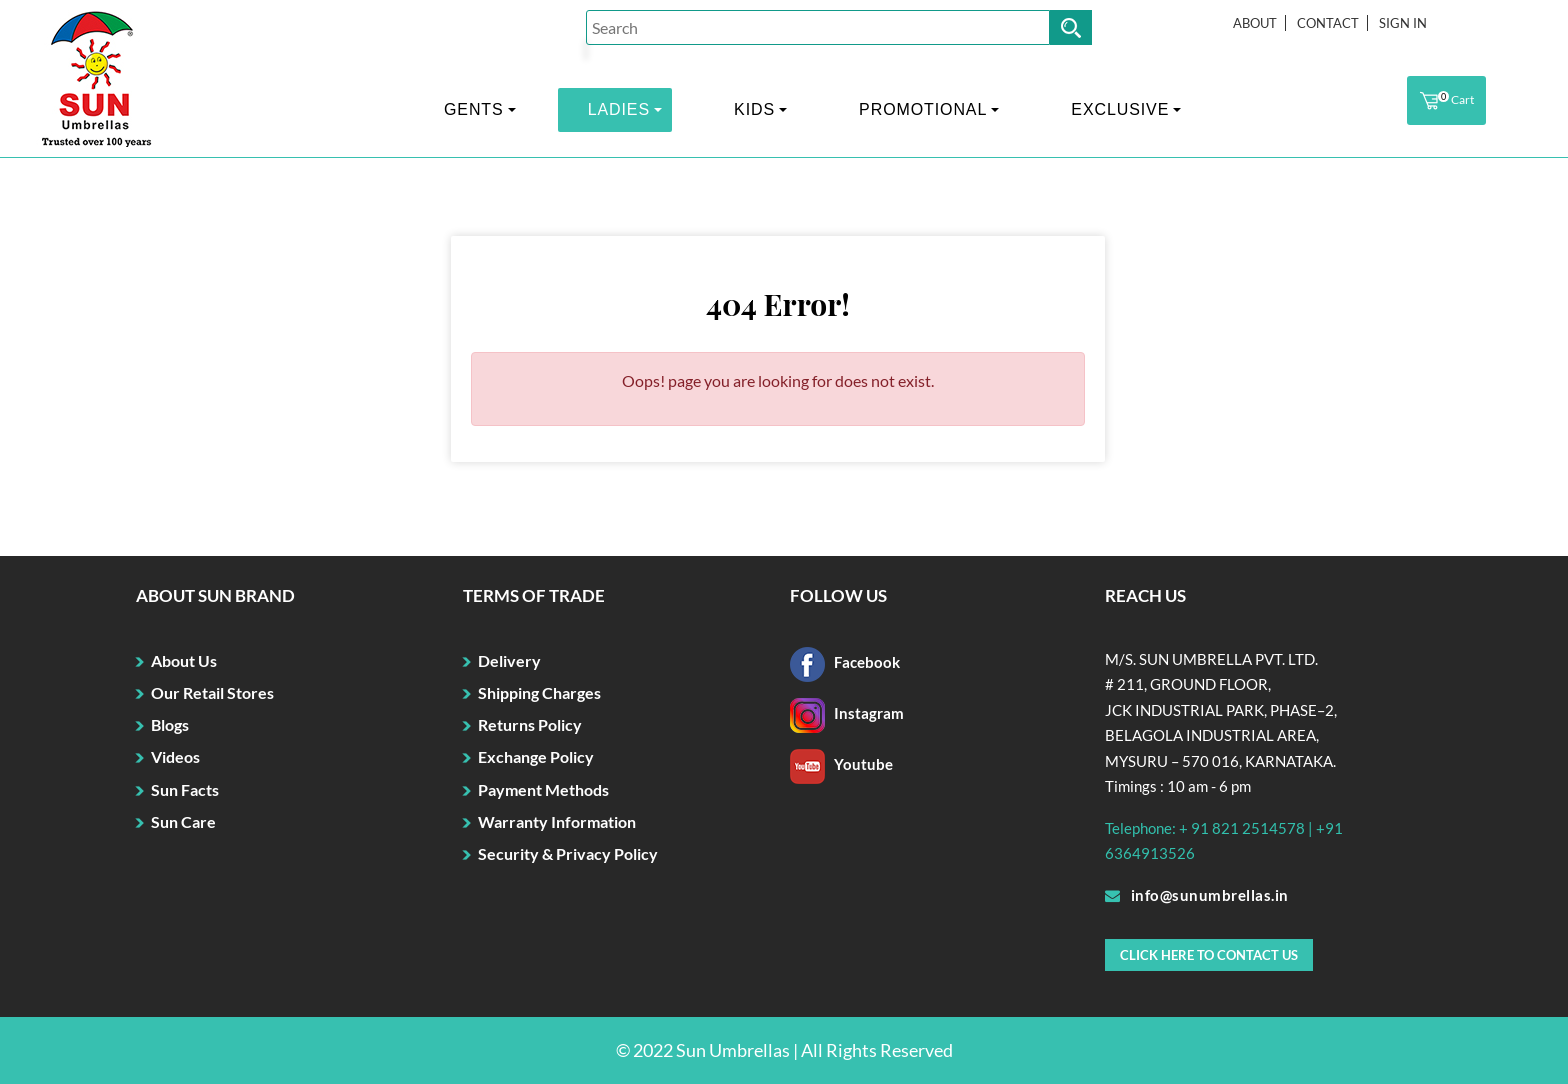 Image resolution: width=1568 pixels, height=1084 pixels. Describe the element at coordinates (185, 789) in the screenshot. I see `Sun Facts` at that location.